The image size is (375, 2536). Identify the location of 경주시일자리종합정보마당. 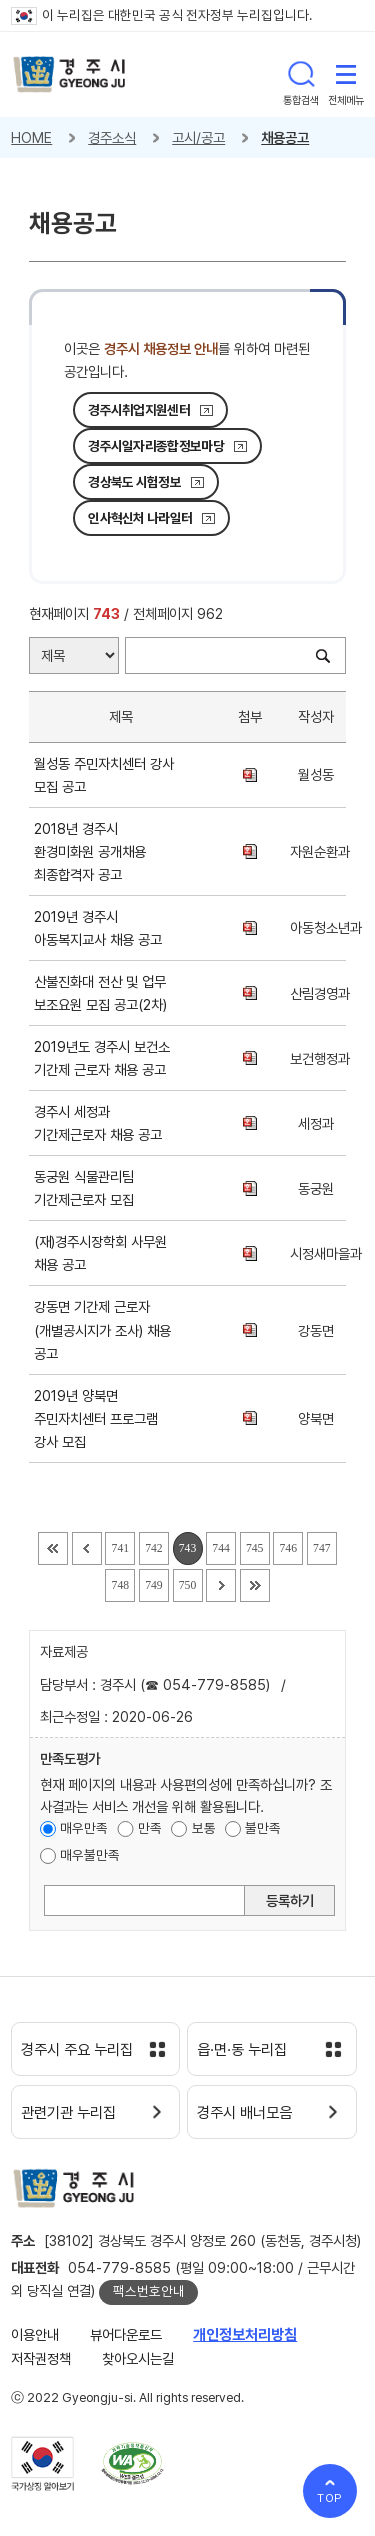
(156, 446).